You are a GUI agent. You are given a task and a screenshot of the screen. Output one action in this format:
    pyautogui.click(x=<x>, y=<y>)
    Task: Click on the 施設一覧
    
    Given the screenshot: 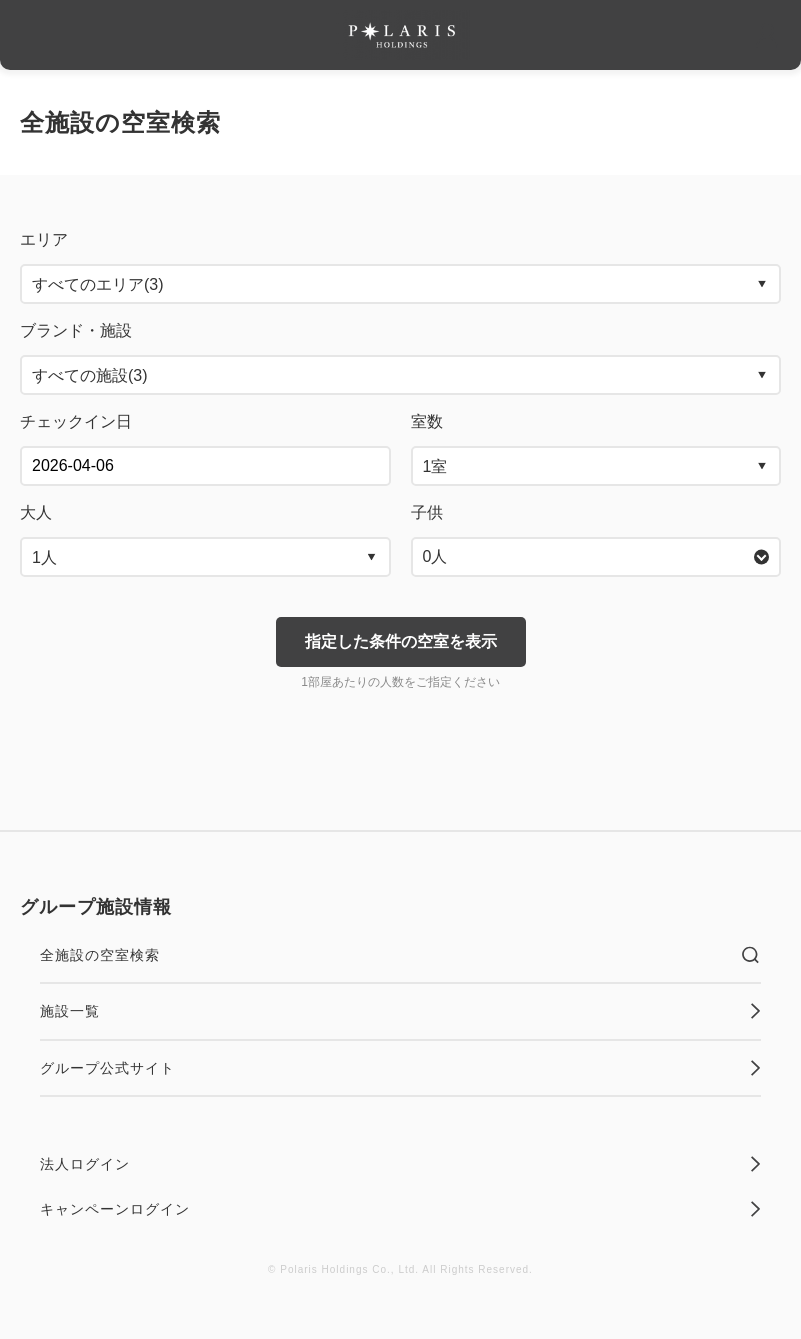 What is the action you would take?
    pyautogui.click(x=400, y=1011)
    